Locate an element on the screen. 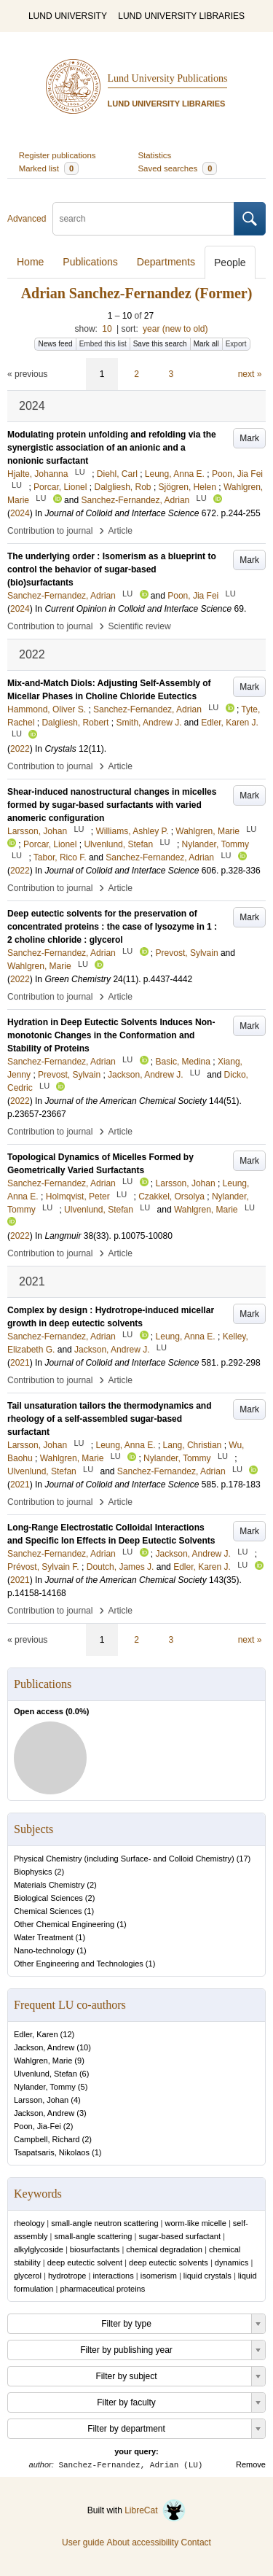  Hydration in Deep Eutectic Solvents Induces Non-monotonic Changes in the Conformation and Stability of Proteins is located at coordinates (111, 1035).